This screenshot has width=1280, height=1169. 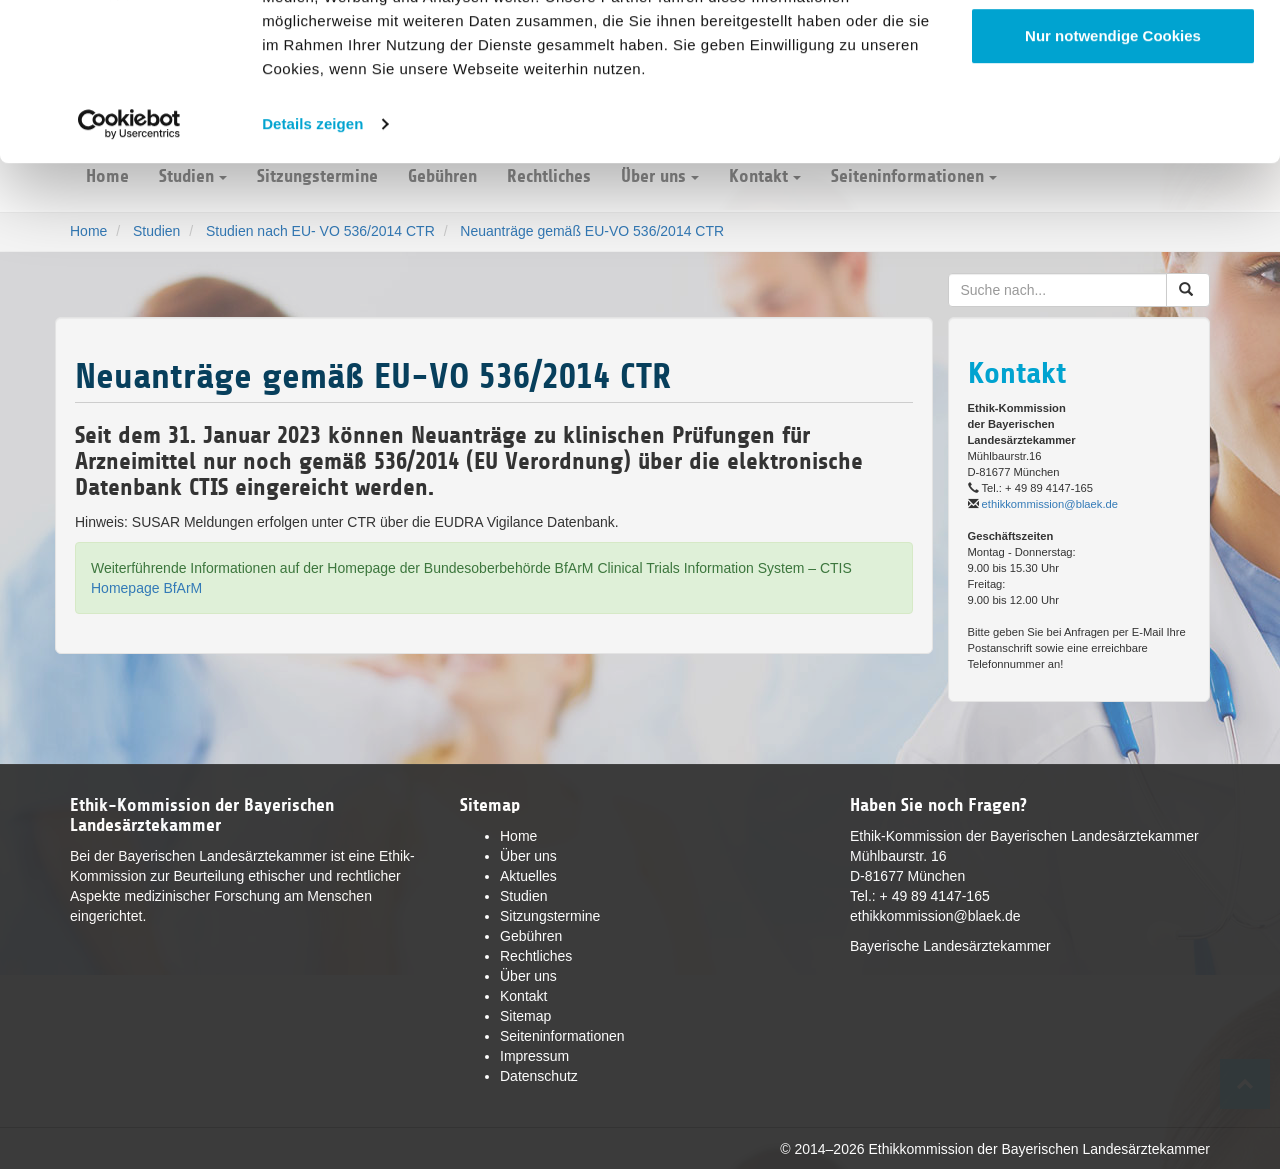 What do you see at coordinates (528, 856) in the screenshot?
I see `Über uns` at bounding box center [528, 856].